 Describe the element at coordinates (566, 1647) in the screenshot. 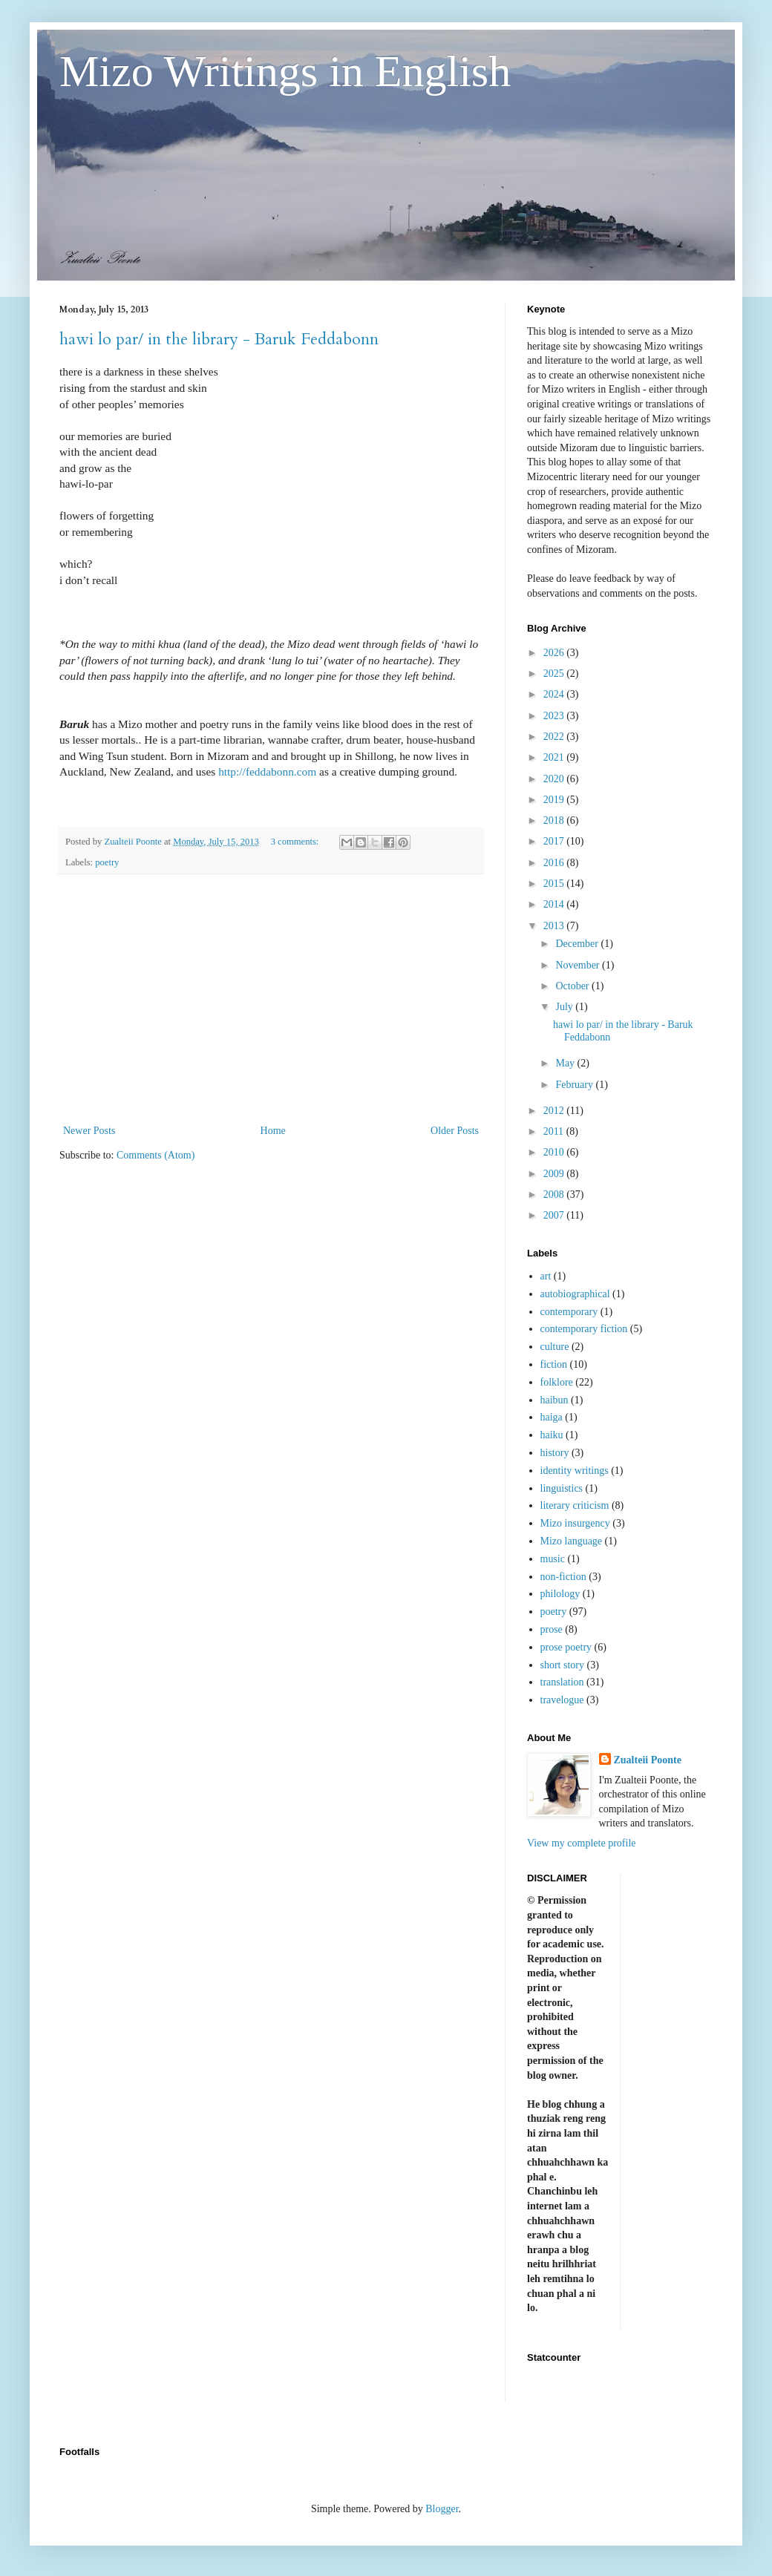

I see `prose poetry` at that location.